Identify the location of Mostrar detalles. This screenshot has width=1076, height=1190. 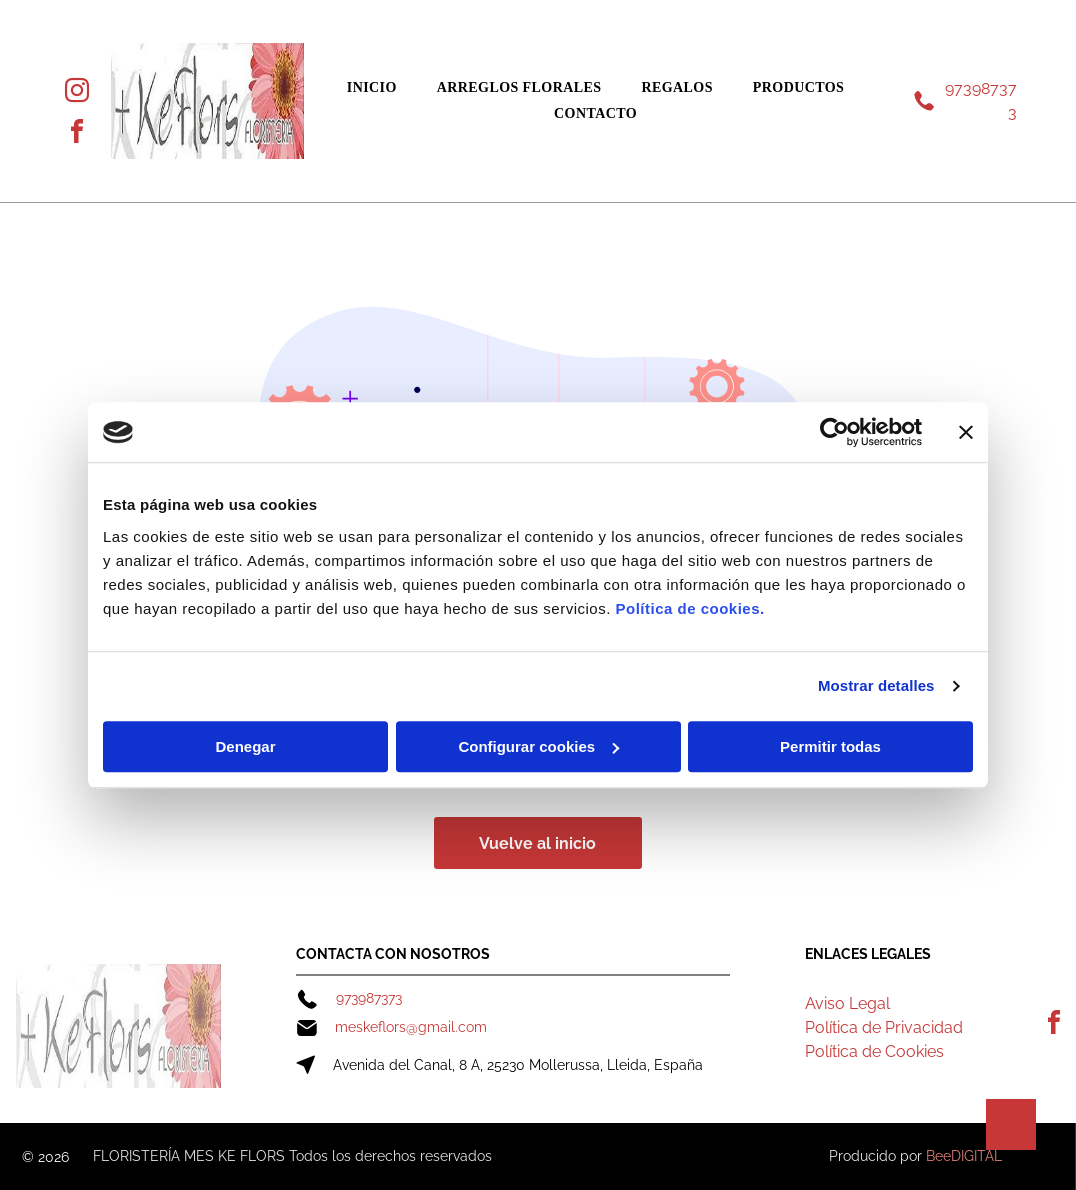
(876, 685).